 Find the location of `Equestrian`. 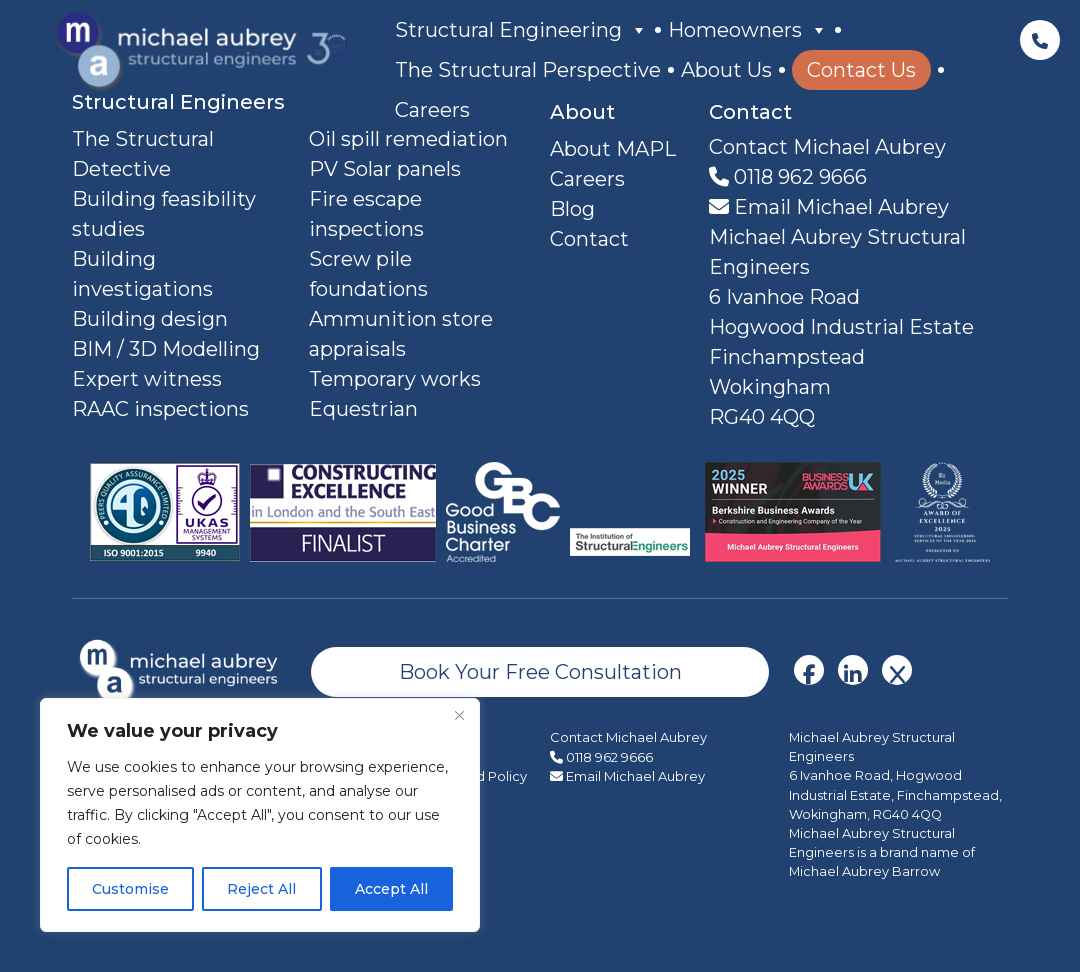

Equestrian is located at coordinates (363, 409).